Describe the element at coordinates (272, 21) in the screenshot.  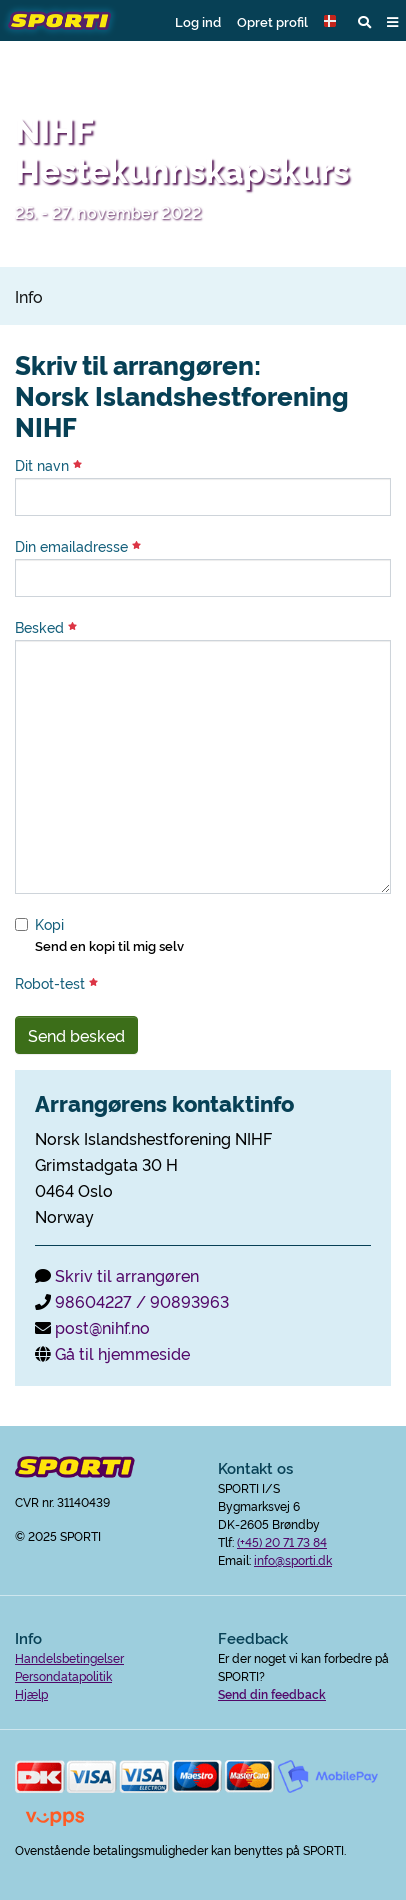
I see `Opret profil` at that location.